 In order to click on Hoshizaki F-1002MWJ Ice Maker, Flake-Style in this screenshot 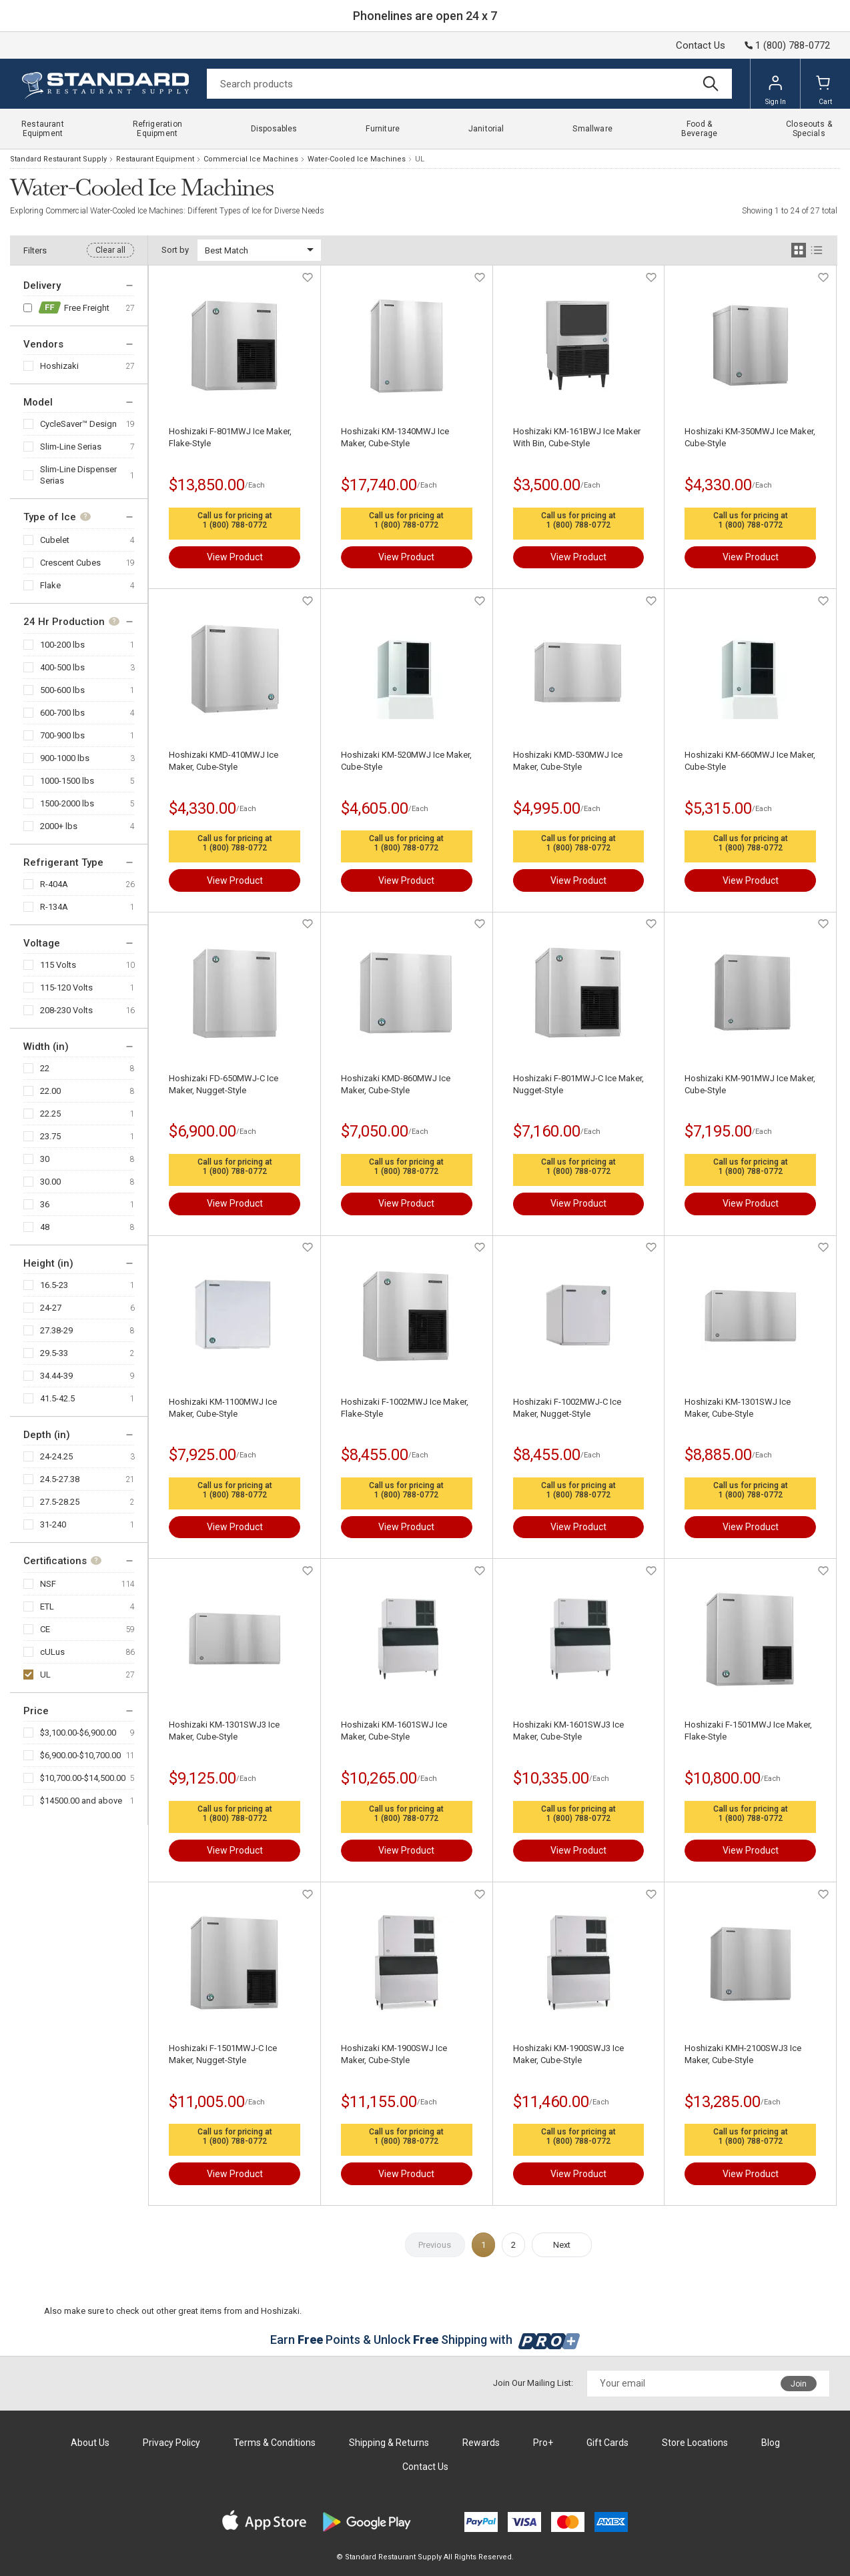, I will do `click(404, 1408)`.